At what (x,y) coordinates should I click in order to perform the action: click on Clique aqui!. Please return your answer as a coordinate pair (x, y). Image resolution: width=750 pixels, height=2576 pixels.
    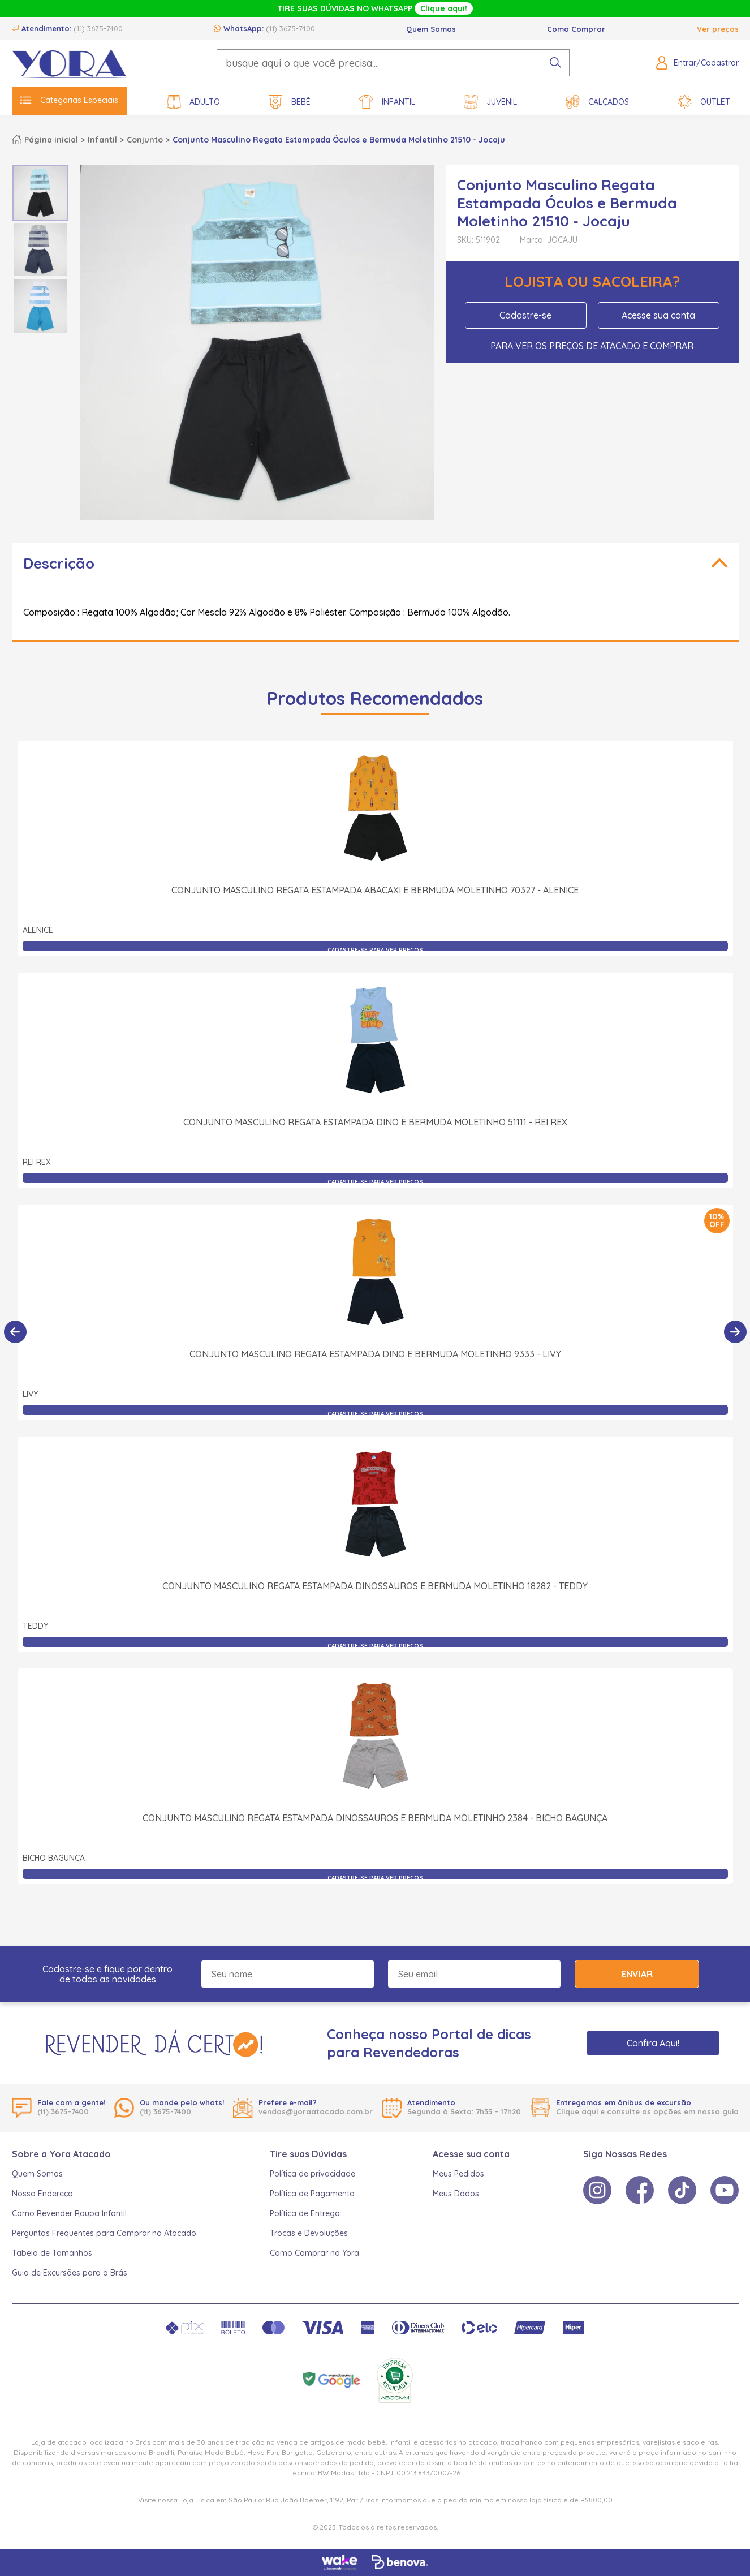
    Looking at the image, I should click on (443, 8).